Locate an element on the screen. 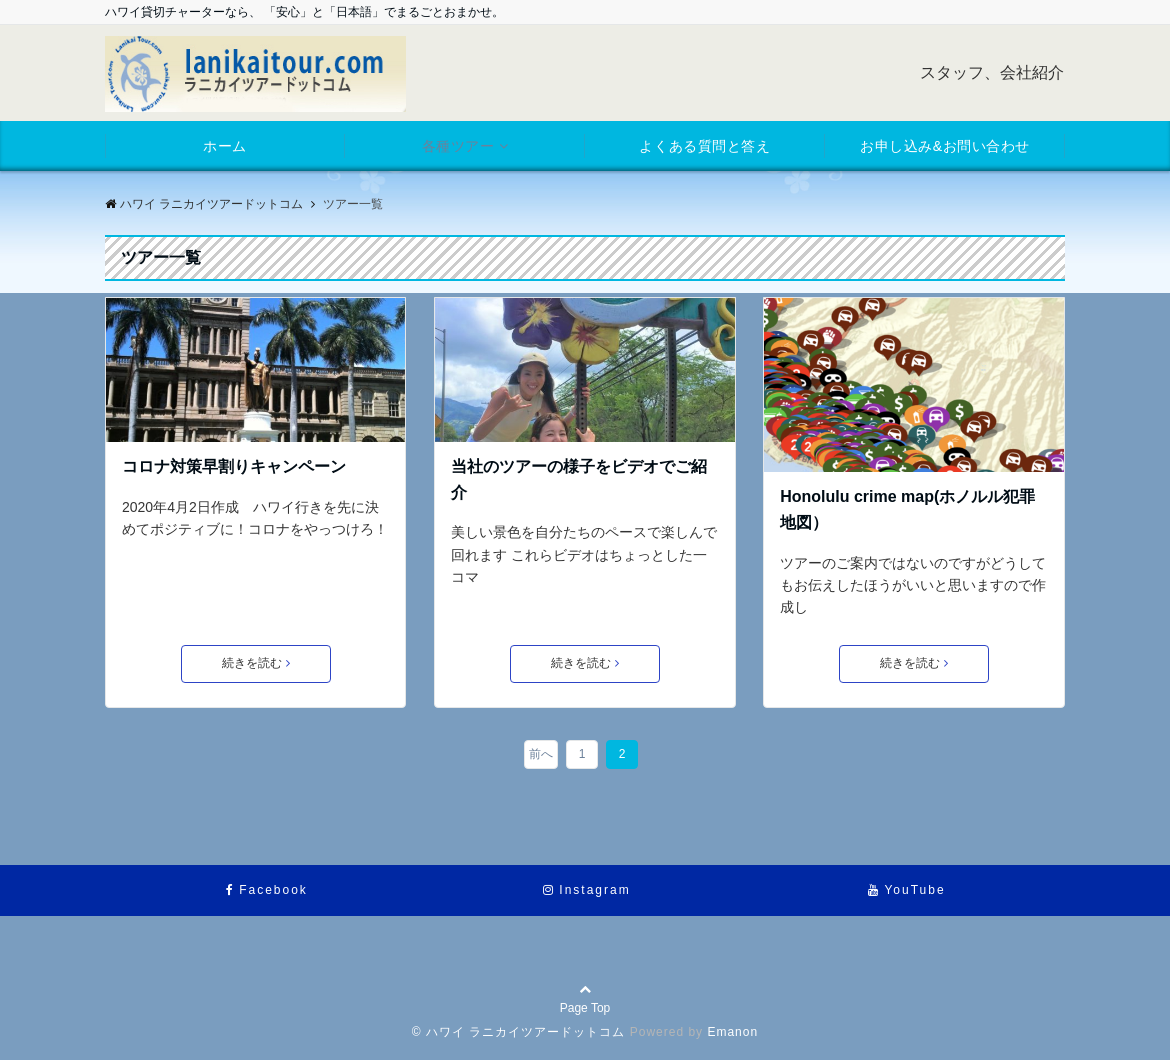 This screenshot has width=1170, height=1060. 当社のツアーの様子をビデオでご紹介 is located at coordinates (579, 479).